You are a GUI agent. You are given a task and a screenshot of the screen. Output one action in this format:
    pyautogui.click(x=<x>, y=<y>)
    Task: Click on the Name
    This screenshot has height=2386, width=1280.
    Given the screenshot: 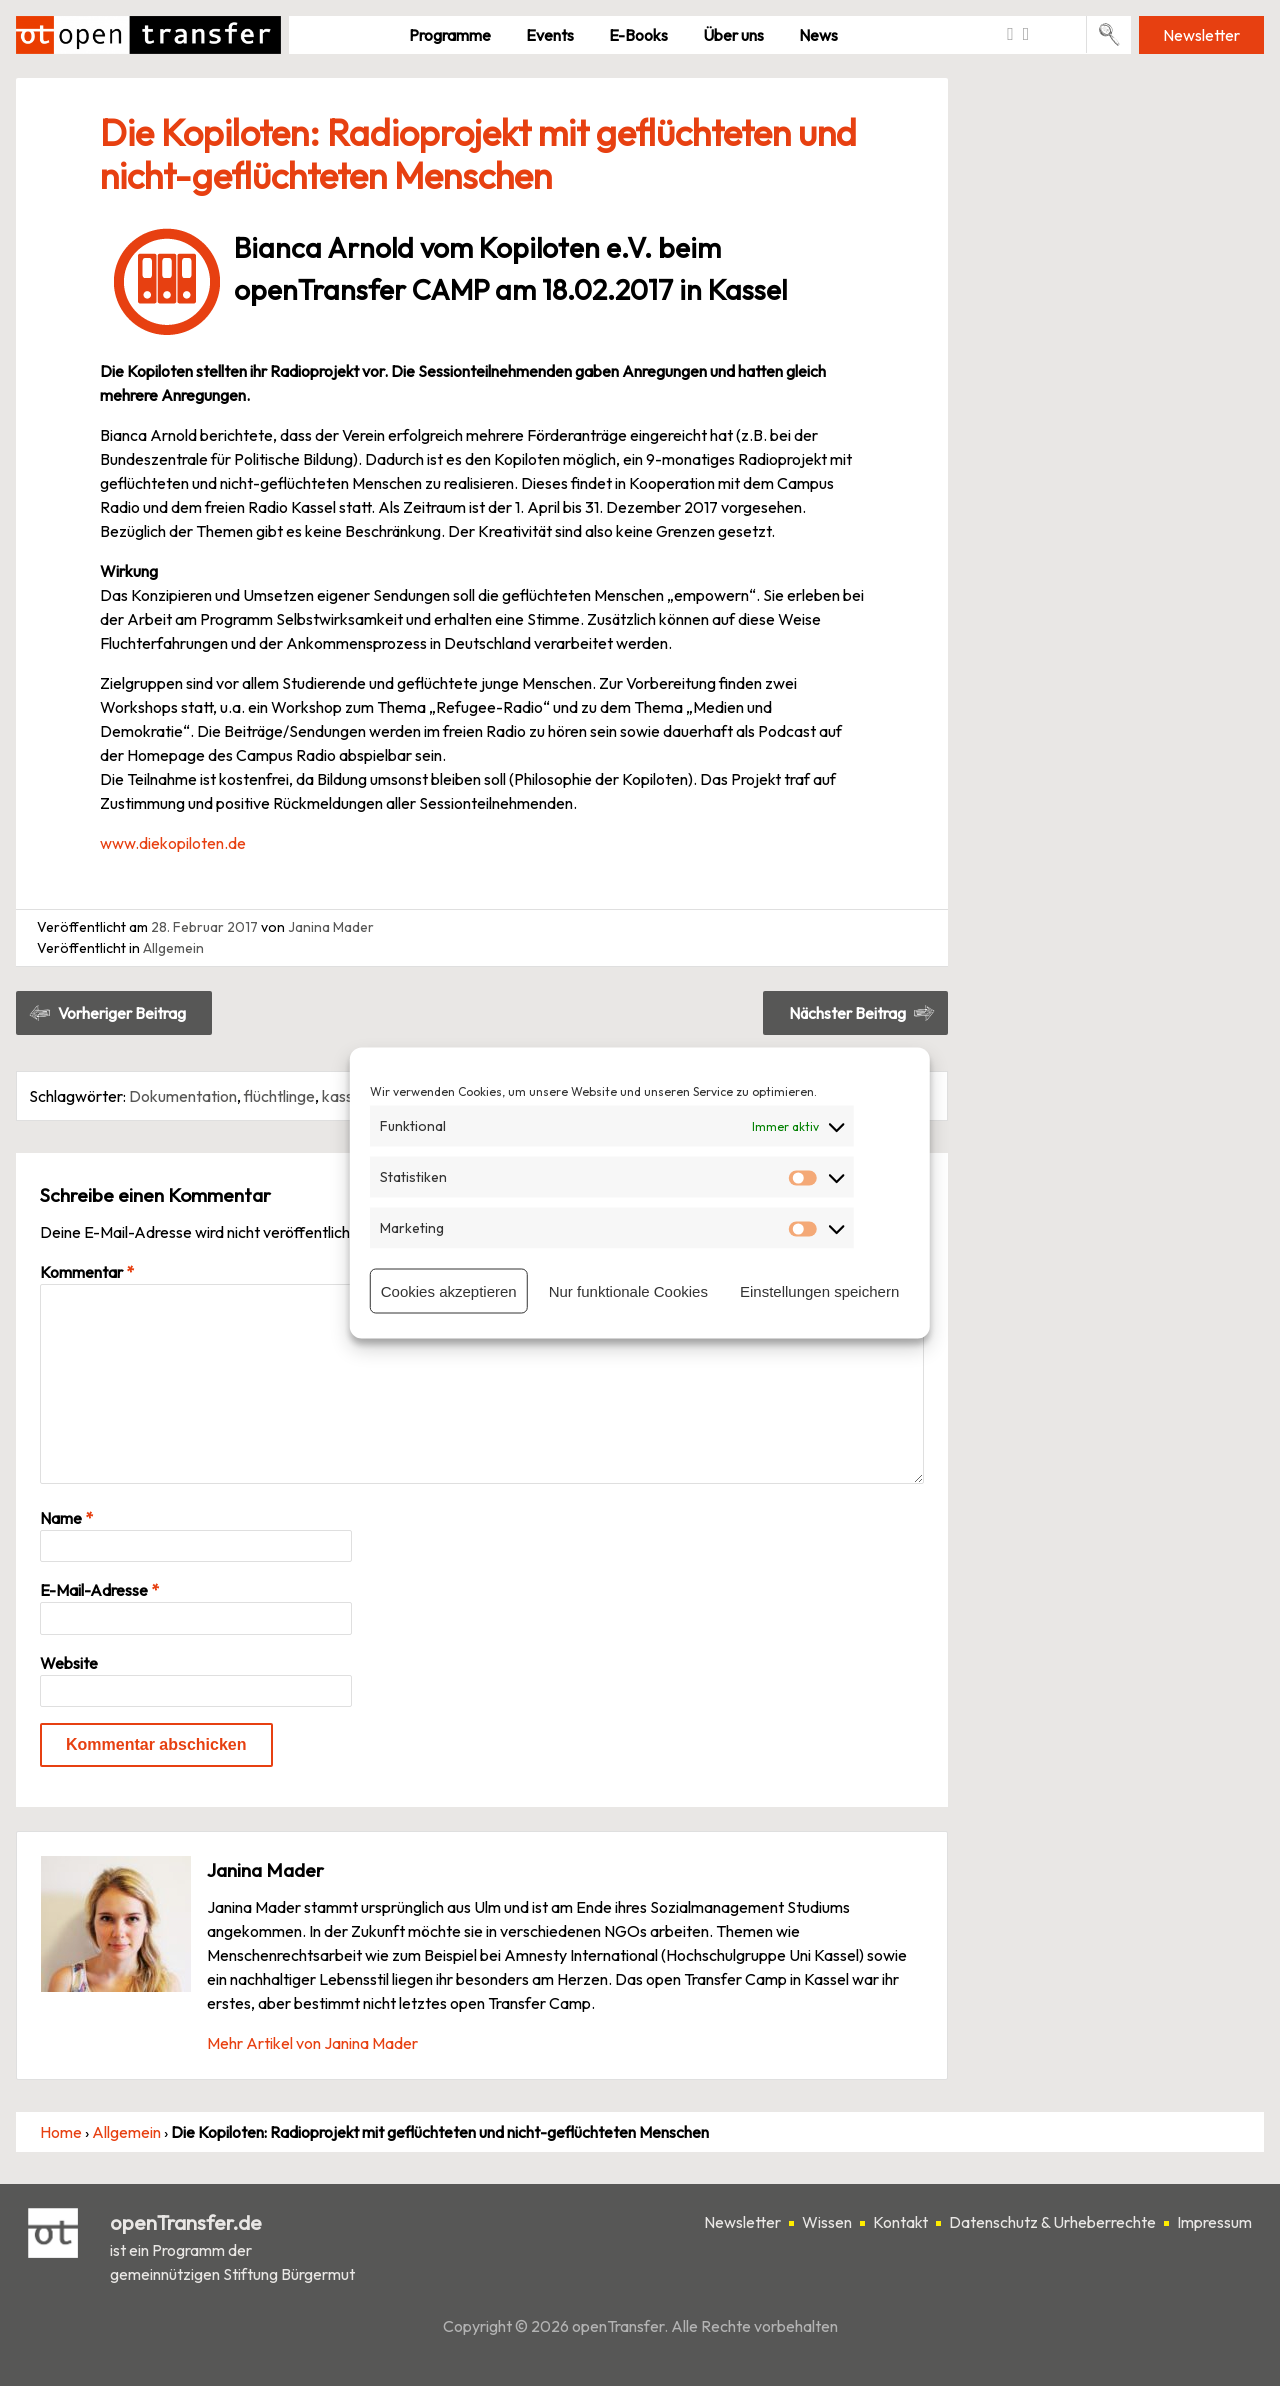 What is the action you would take?
    pyautogui.click(x=66, y=1518)
    